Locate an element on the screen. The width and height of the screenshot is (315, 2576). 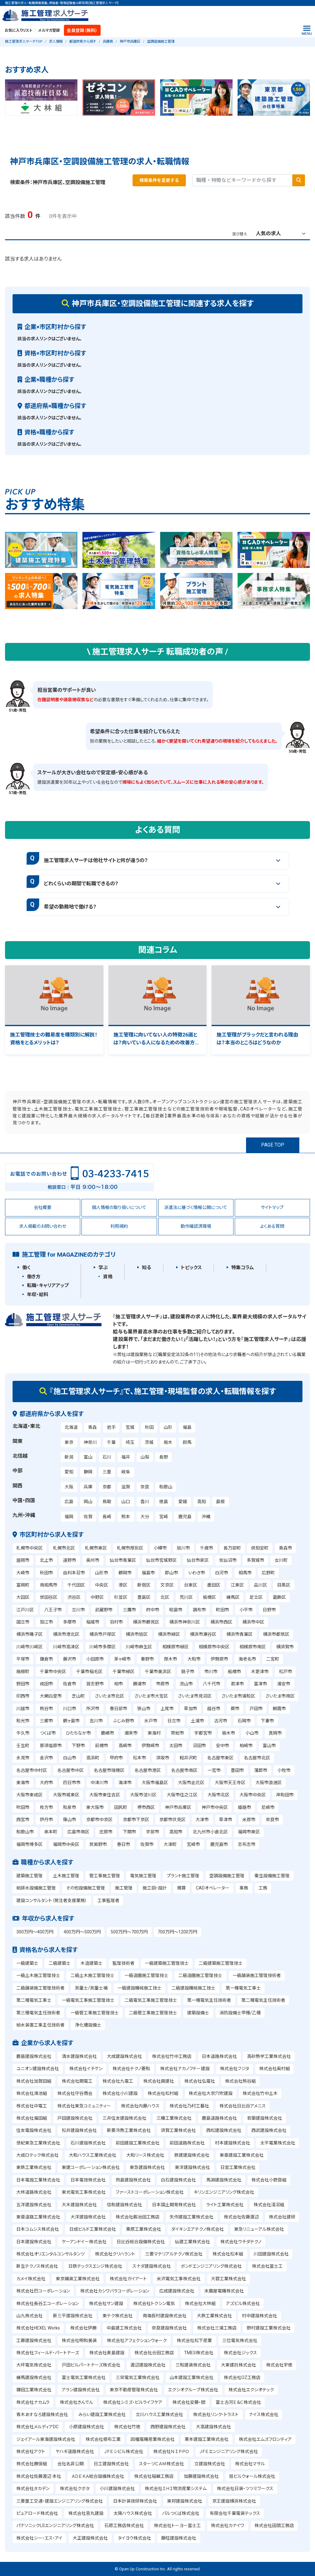
富岡町 is located at coordinates (22, 1584).